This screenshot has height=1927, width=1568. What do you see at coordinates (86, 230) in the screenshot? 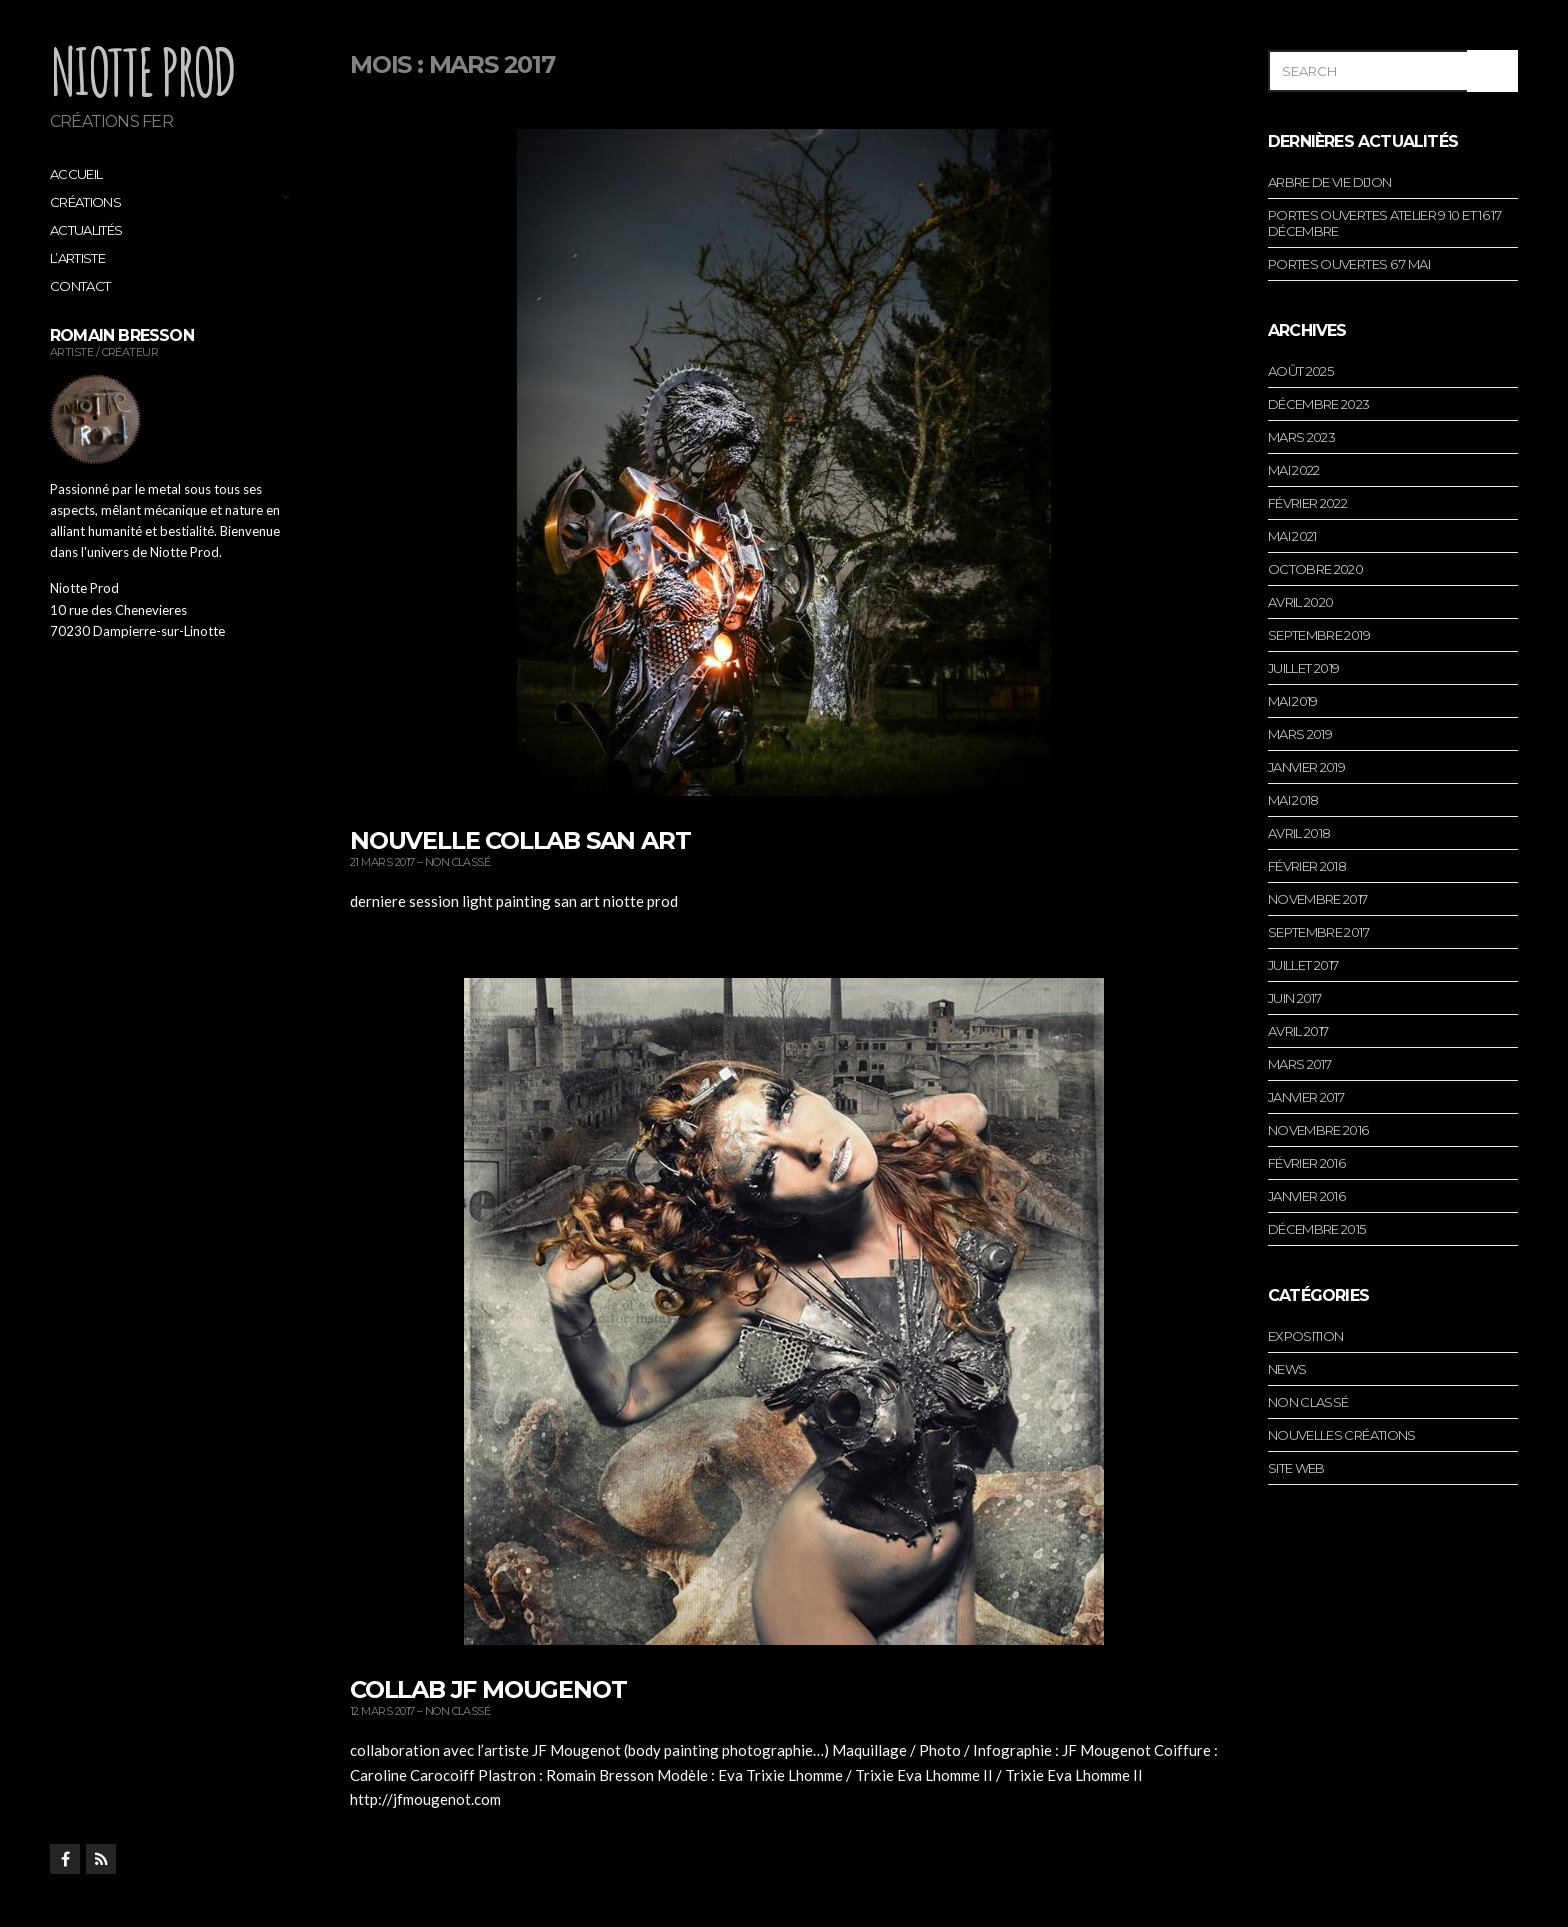
I see `Actualités` at bounding box center [86, 230].